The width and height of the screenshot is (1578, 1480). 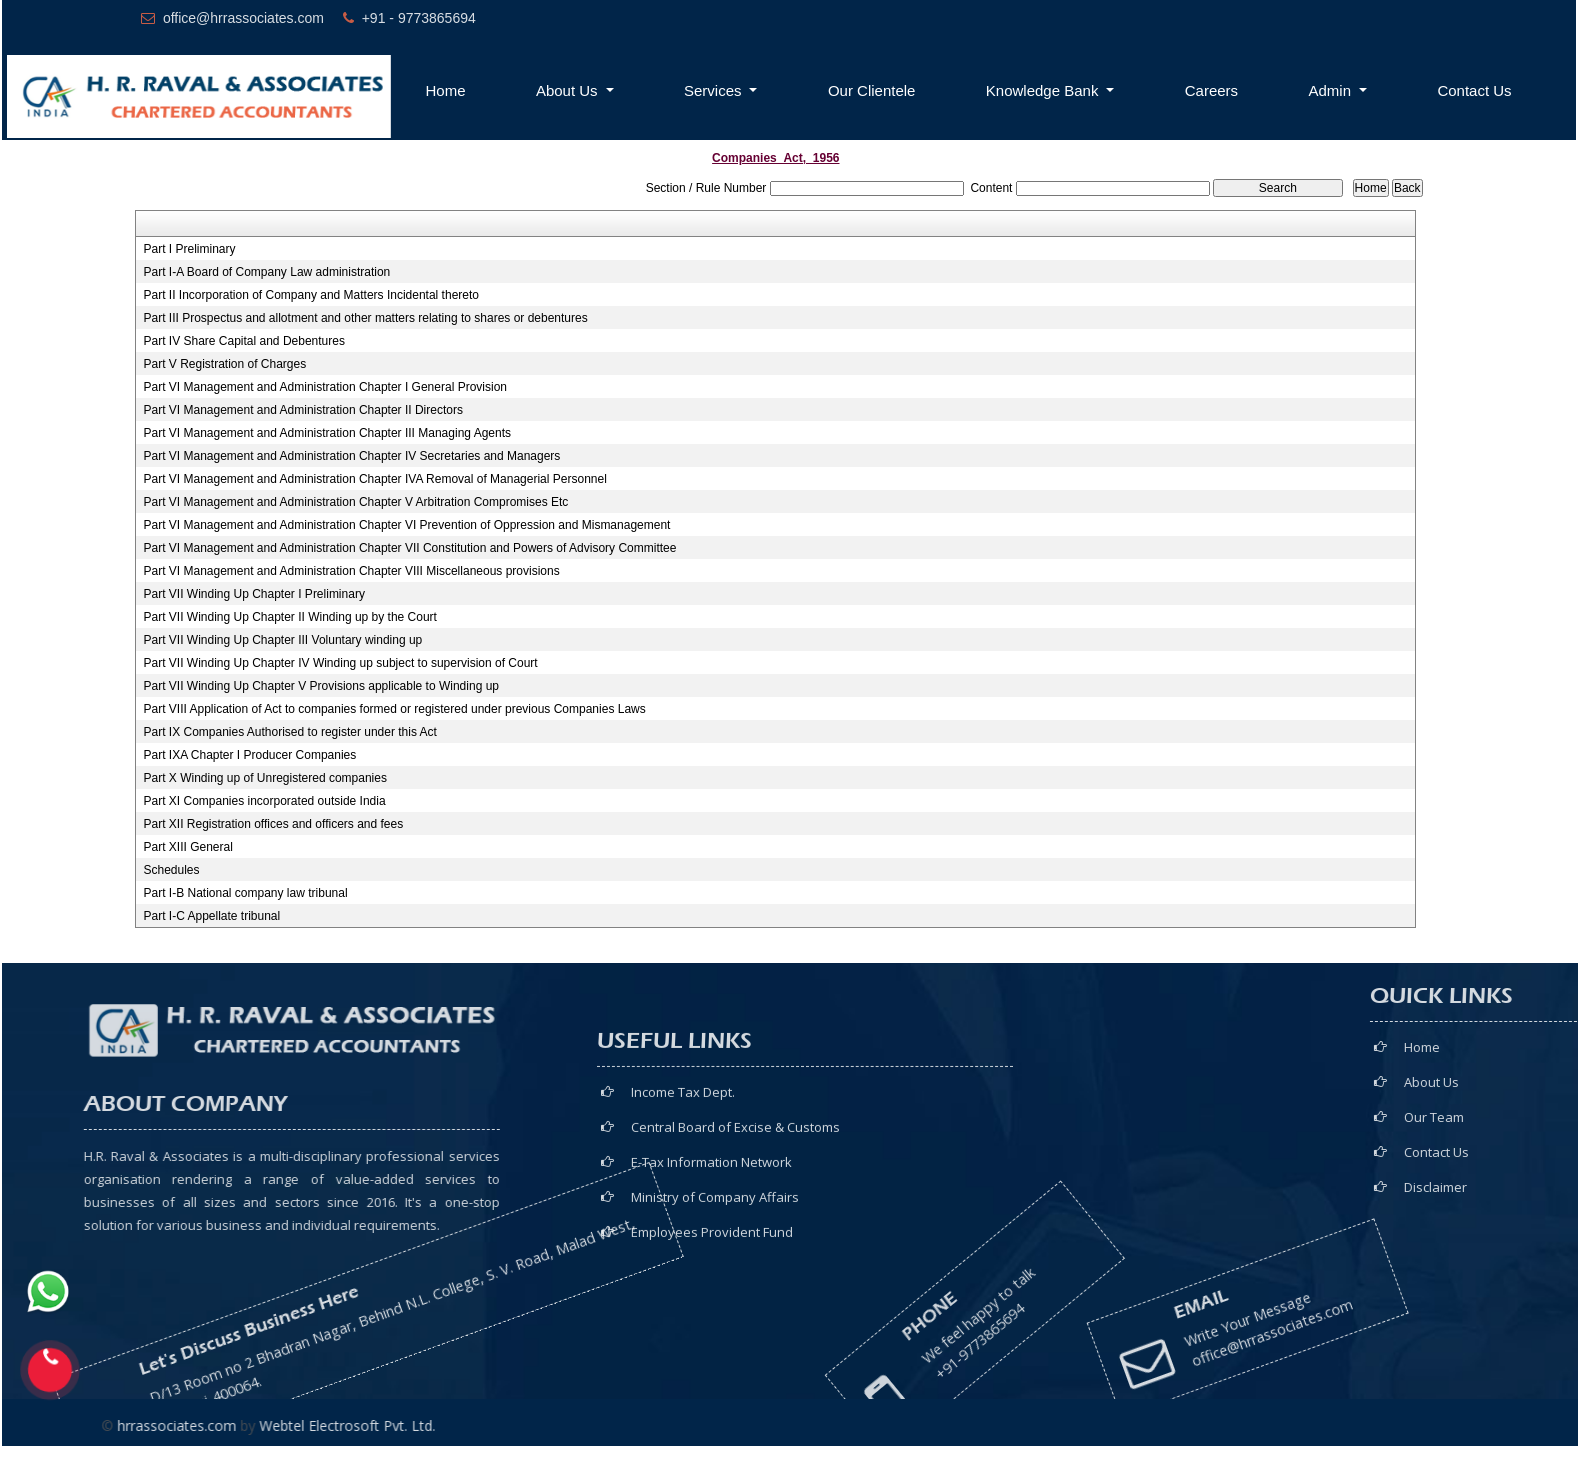 What do you see at coordinates (1211, 90) in the screenshot?
I see `Careers` at bounding box center [1211, 90].